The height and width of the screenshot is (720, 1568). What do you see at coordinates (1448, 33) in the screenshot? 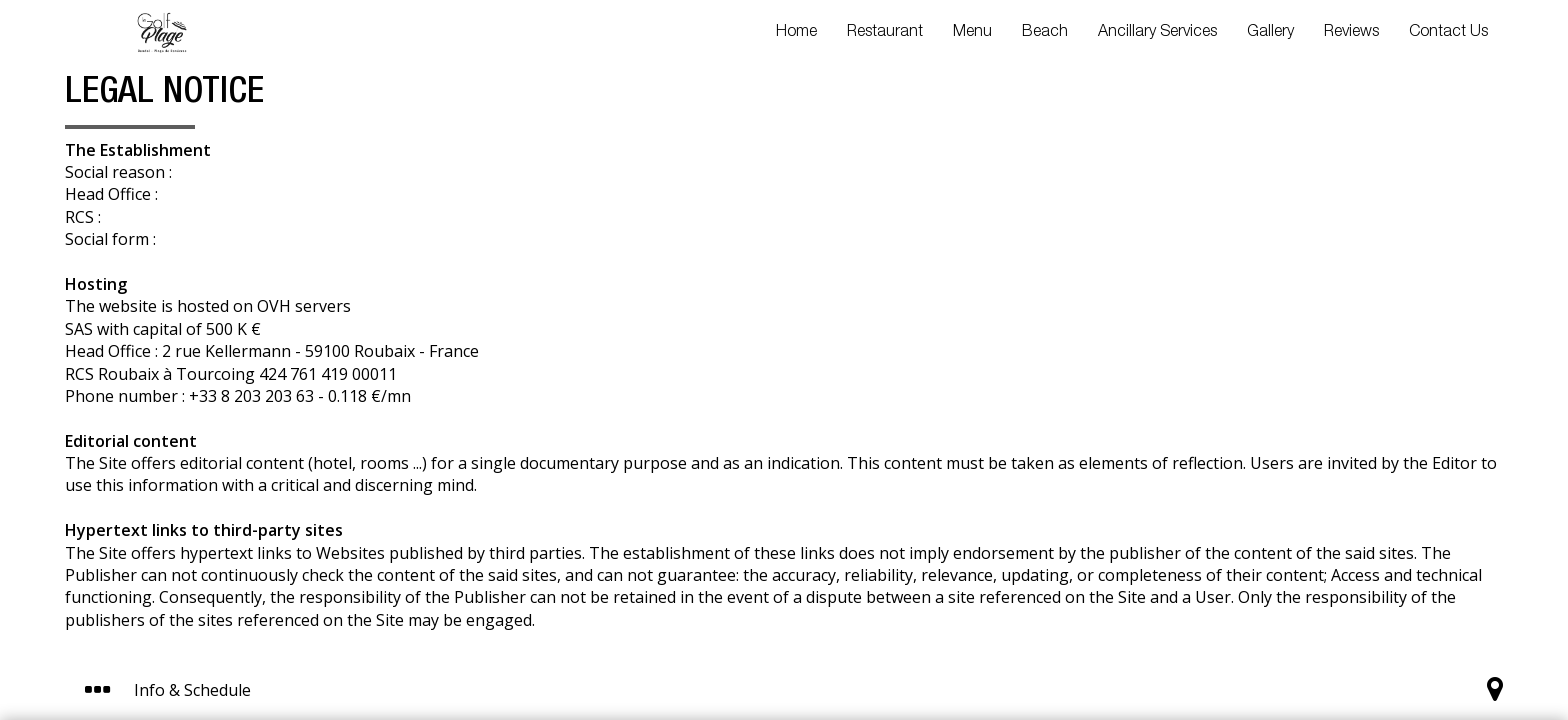
I see `Contact Us` at bounding box center [1448, 33].